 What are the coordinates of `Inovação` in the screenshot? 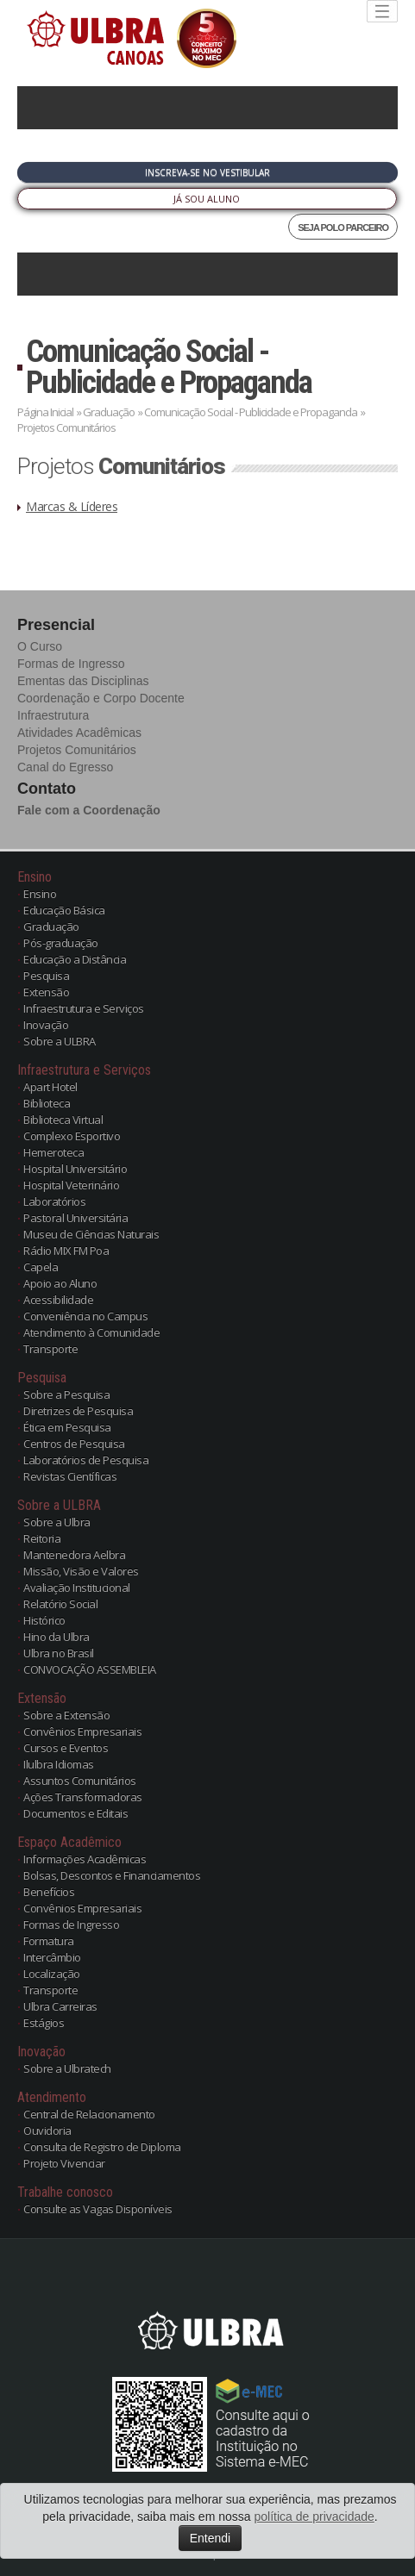 It's located at (45, 1024).